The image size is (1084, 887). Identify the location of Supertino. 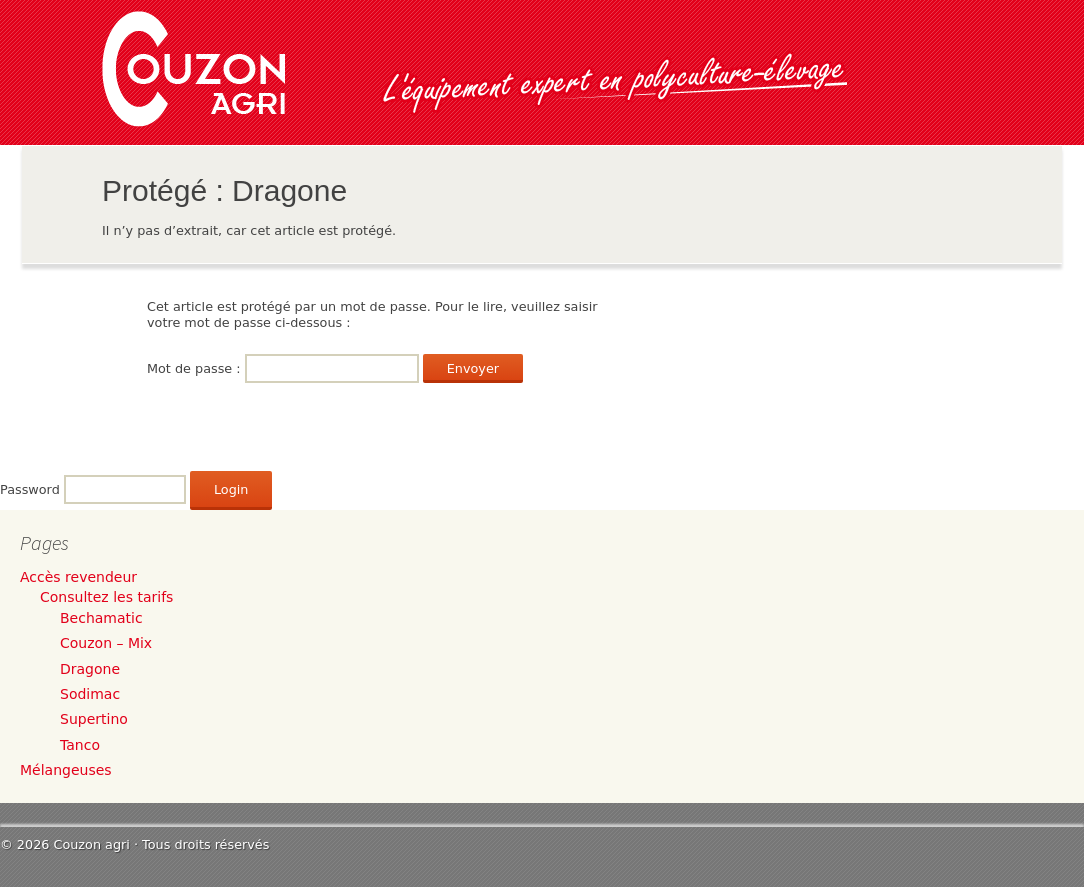
(94, 719).